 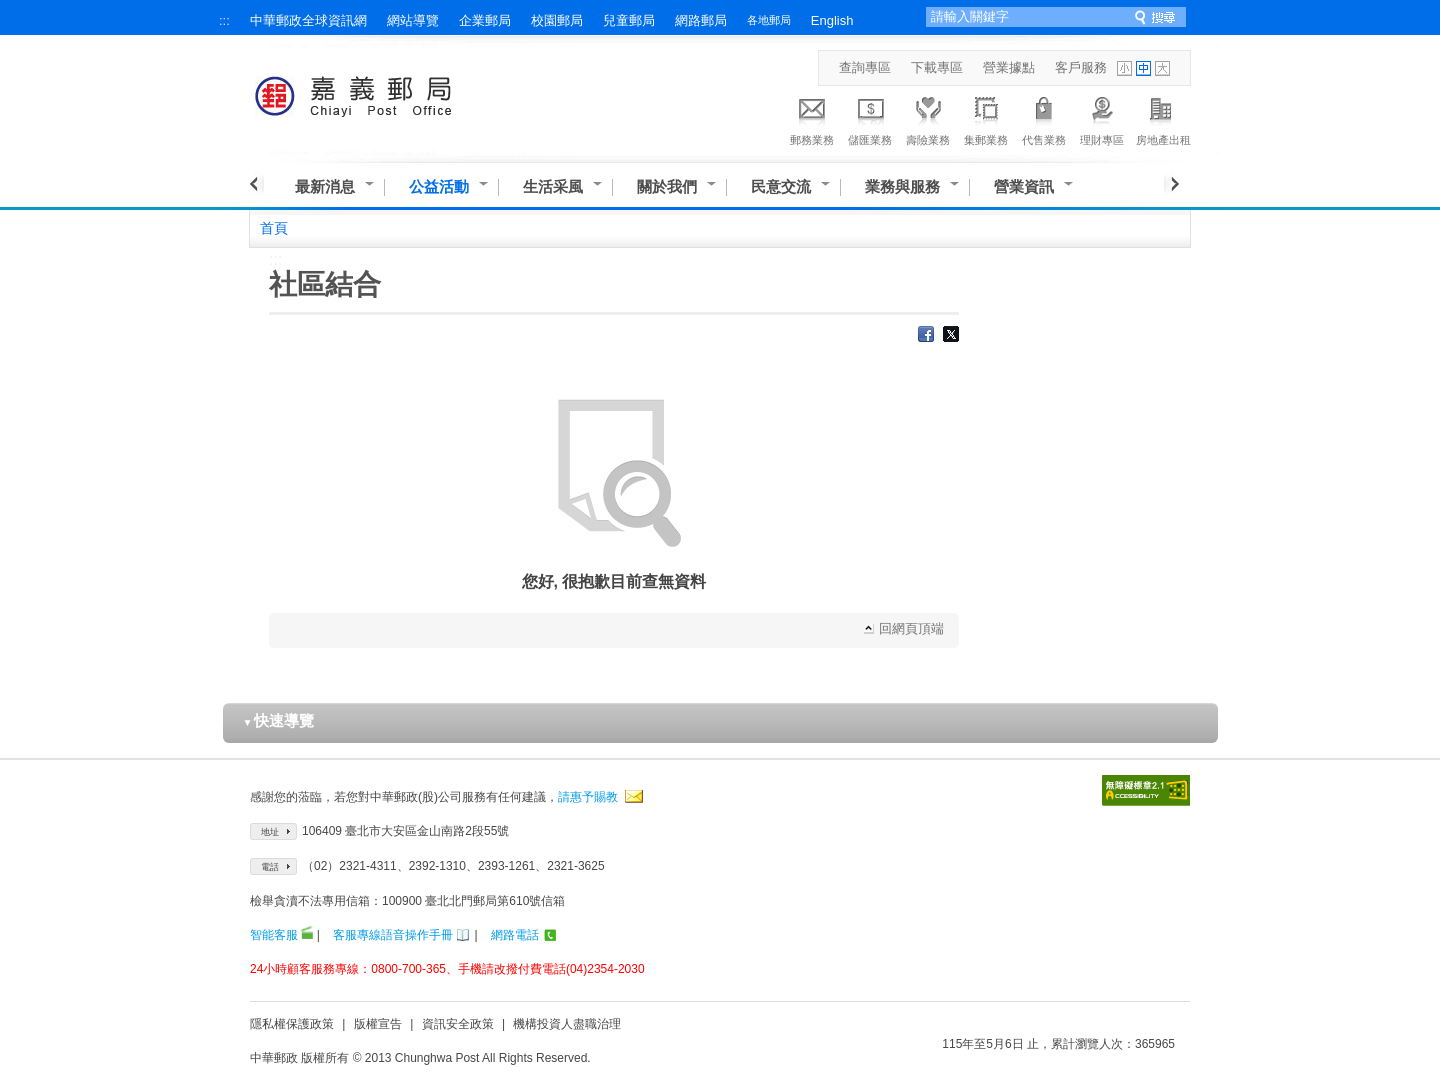 What do you see at coordinates (413, 20) in the screenshot?
I see `網站導覽` at bounding box center [413, 20].